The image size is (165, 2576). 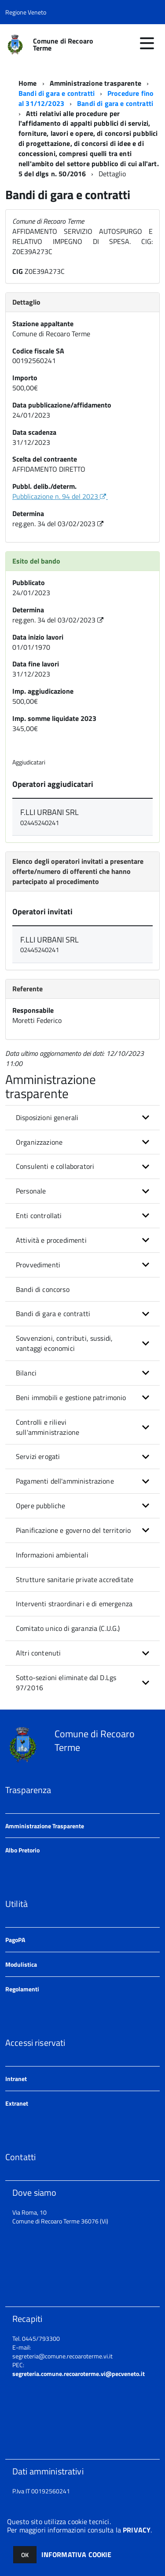 What do you see at coordinates (15, 1939) in the screenshot?
I see `PagoPA` at bounding box center [15, 1939].